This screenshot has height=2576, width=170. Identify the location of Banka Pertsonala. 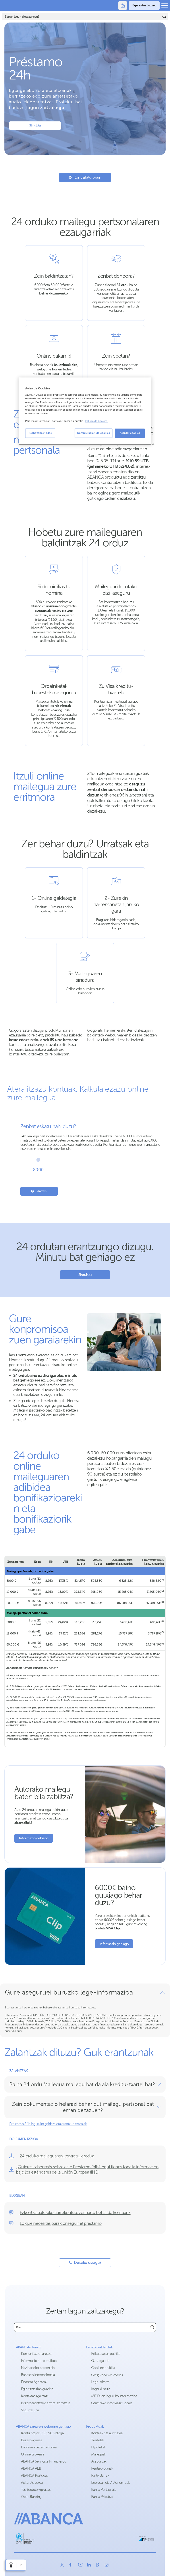
(103, 2489).